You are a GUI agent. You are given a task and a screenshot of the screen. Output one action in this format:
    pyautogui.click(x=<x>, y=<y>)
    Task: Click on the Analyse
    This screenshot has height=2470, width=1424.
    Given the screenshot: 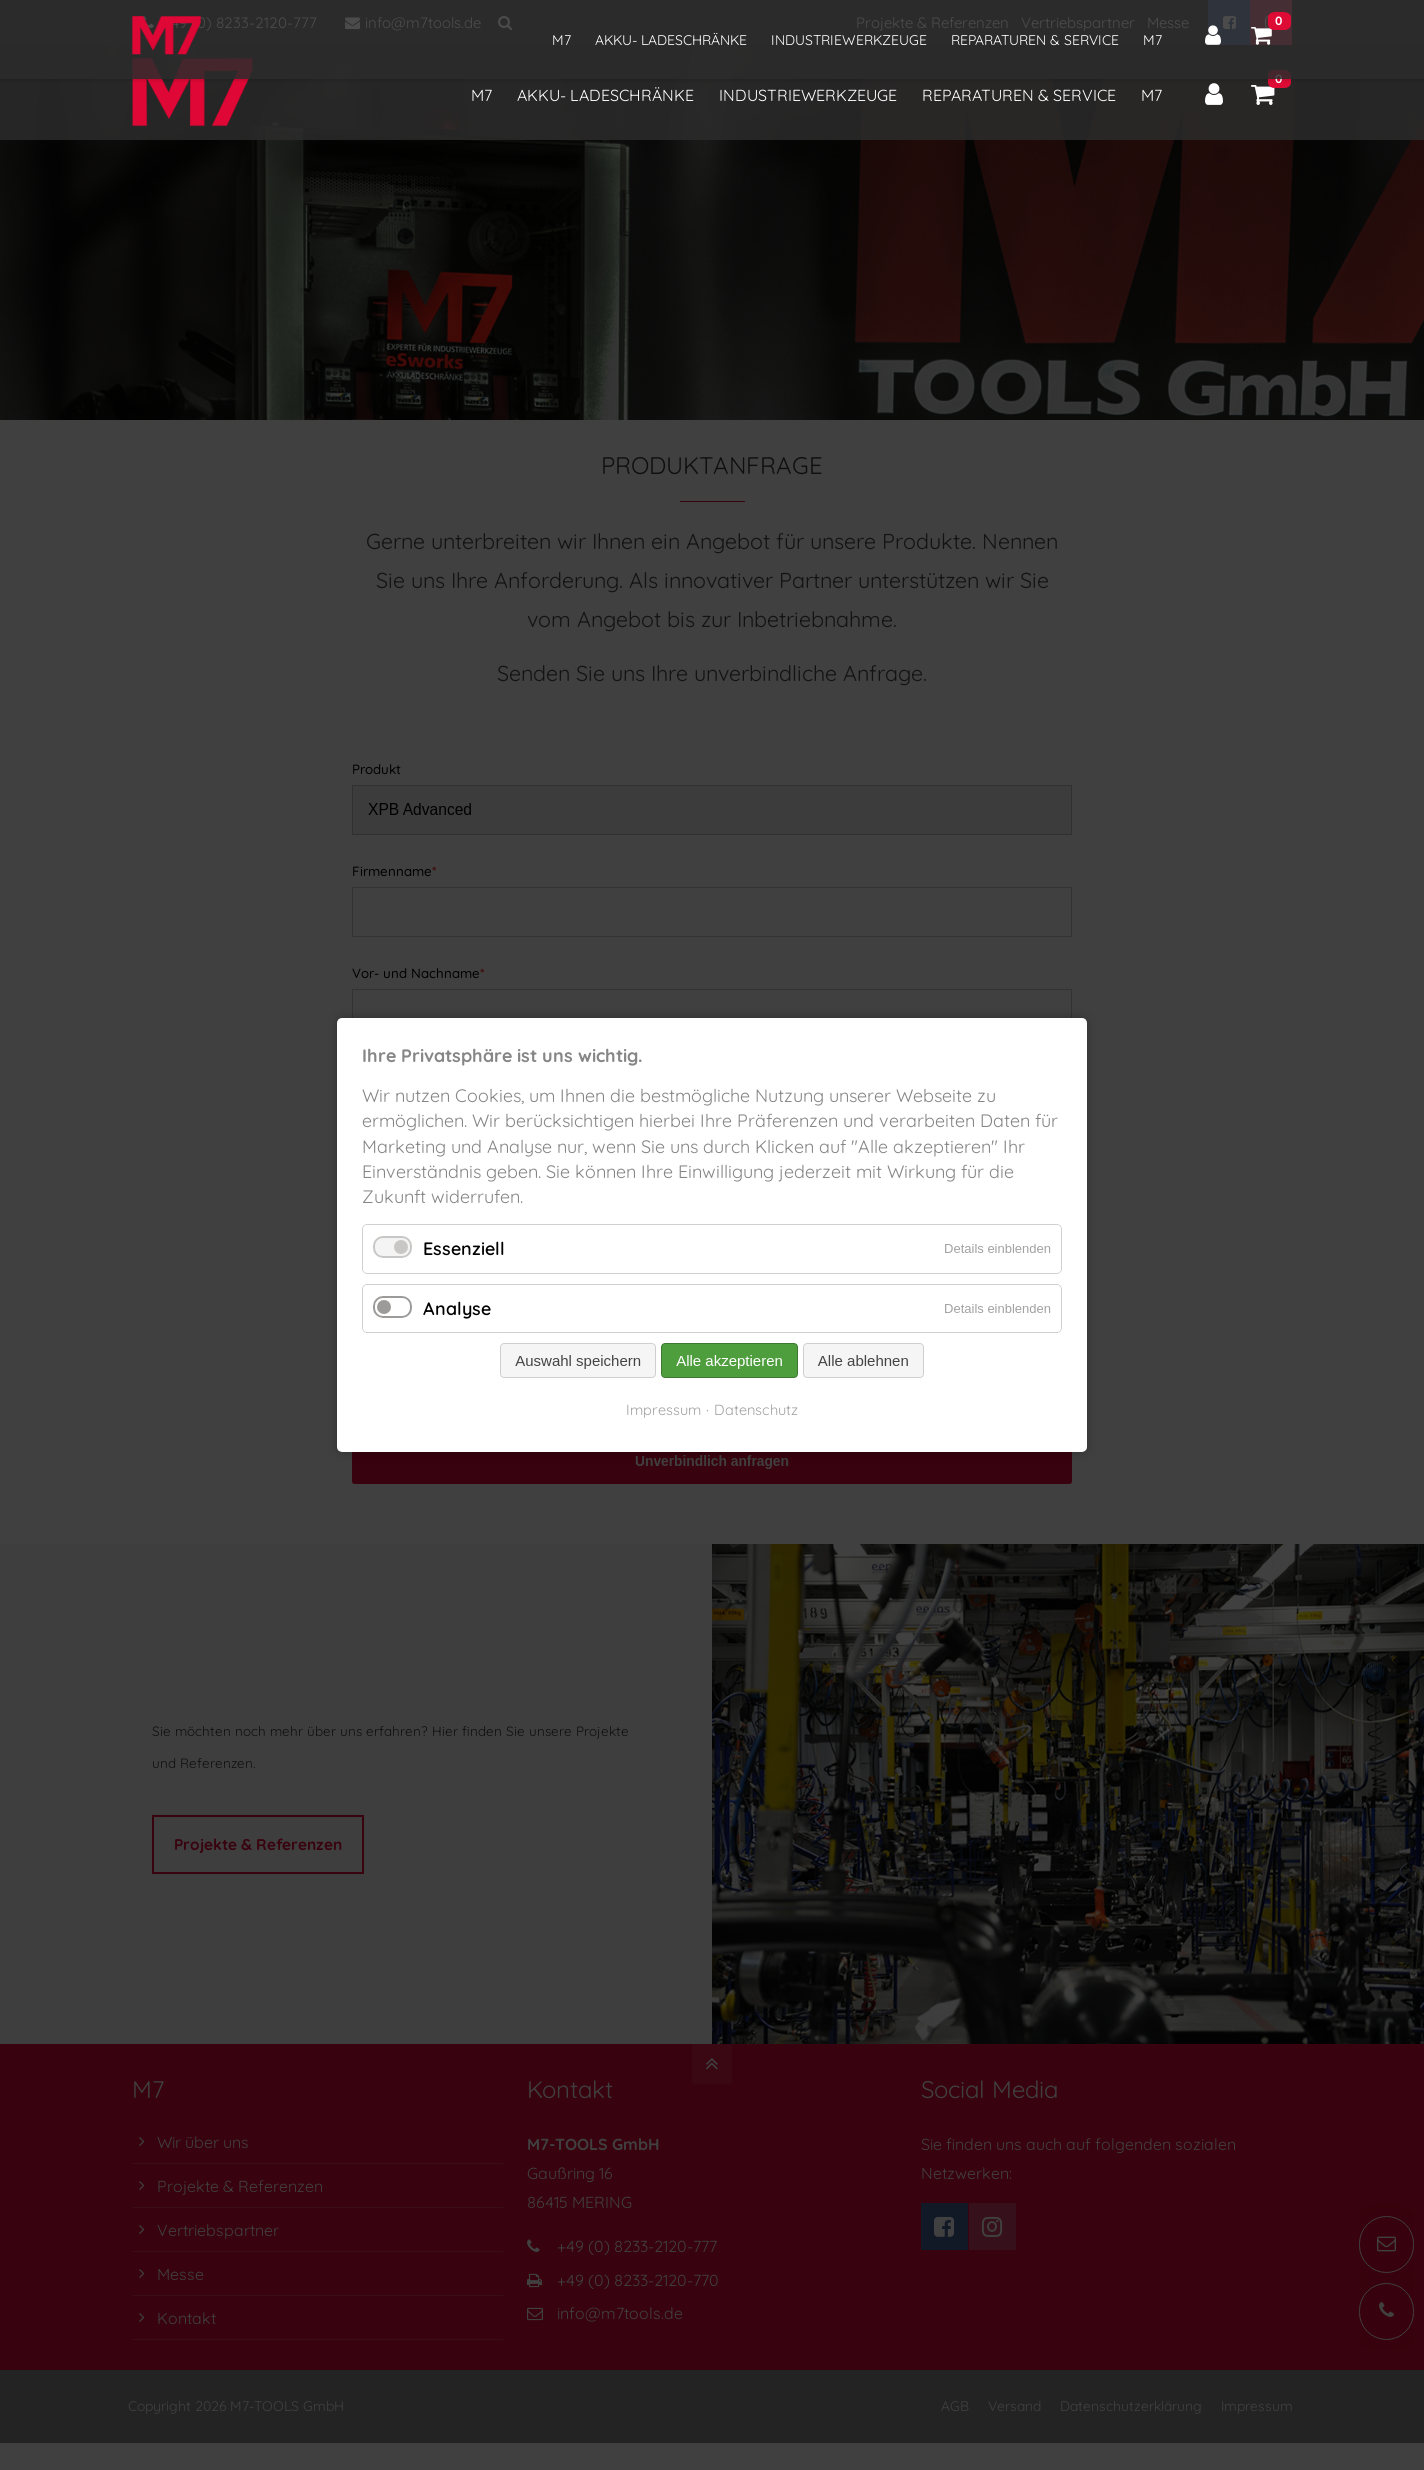 What is the action you would take?
    pyautogui.click(x=457, y=1308)
    